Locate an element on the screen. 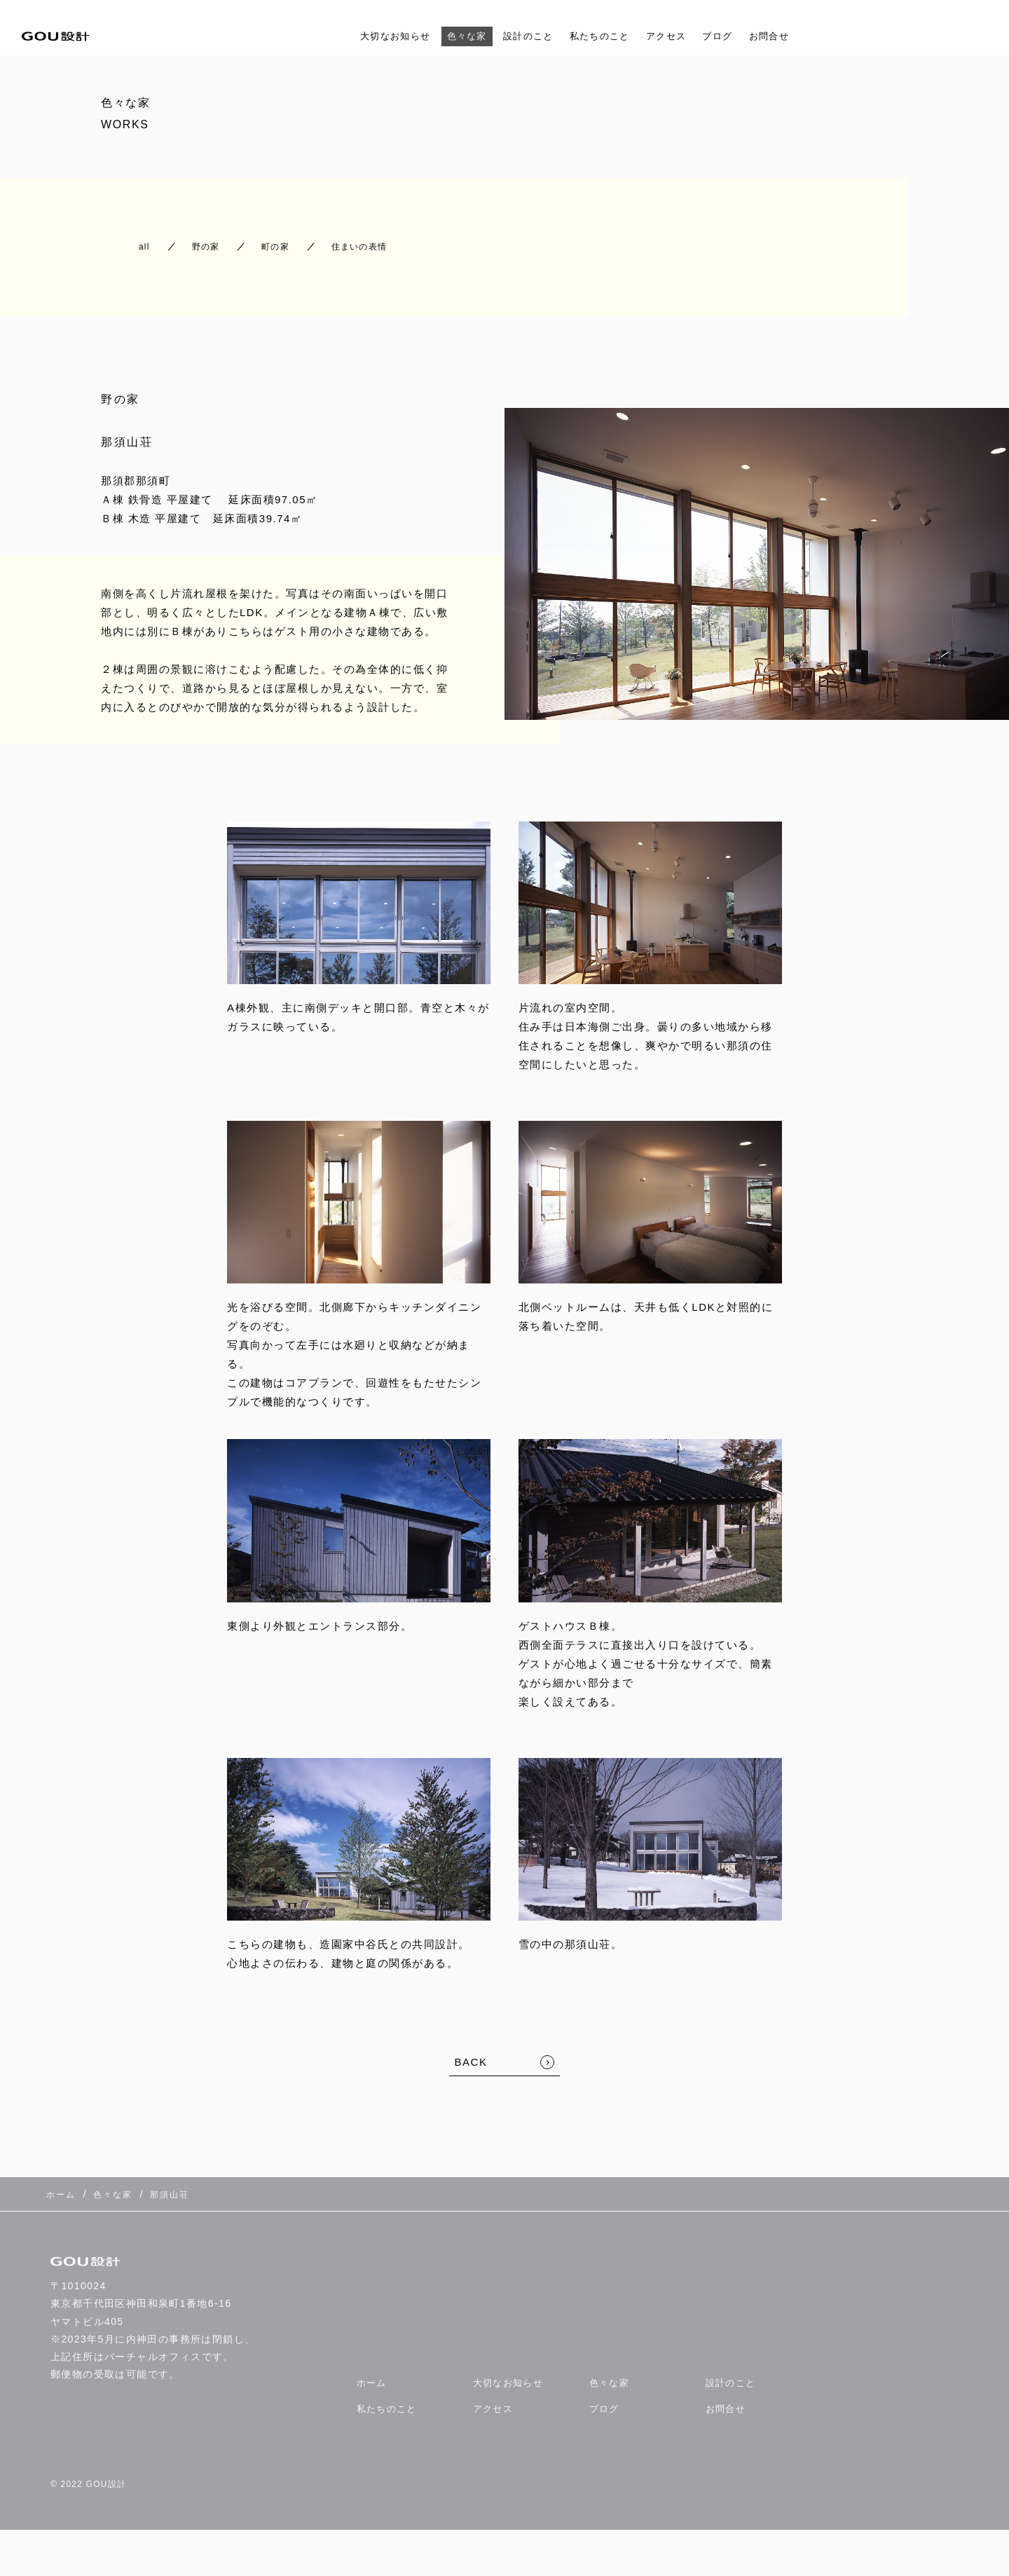 This screenshot has width=1009, height=2576. BACK is located at coordinates (471, 2049).